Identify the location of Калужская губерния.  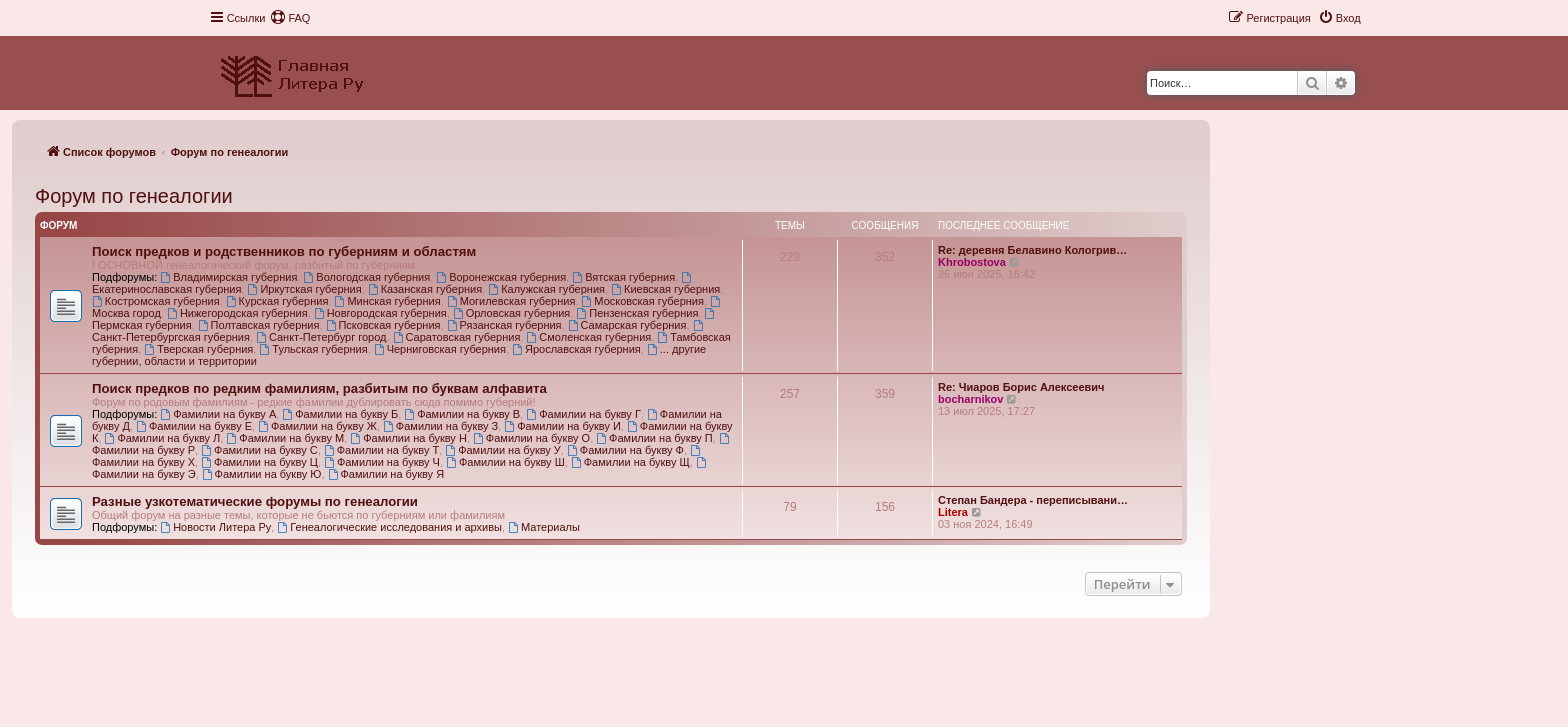
(546, 289).